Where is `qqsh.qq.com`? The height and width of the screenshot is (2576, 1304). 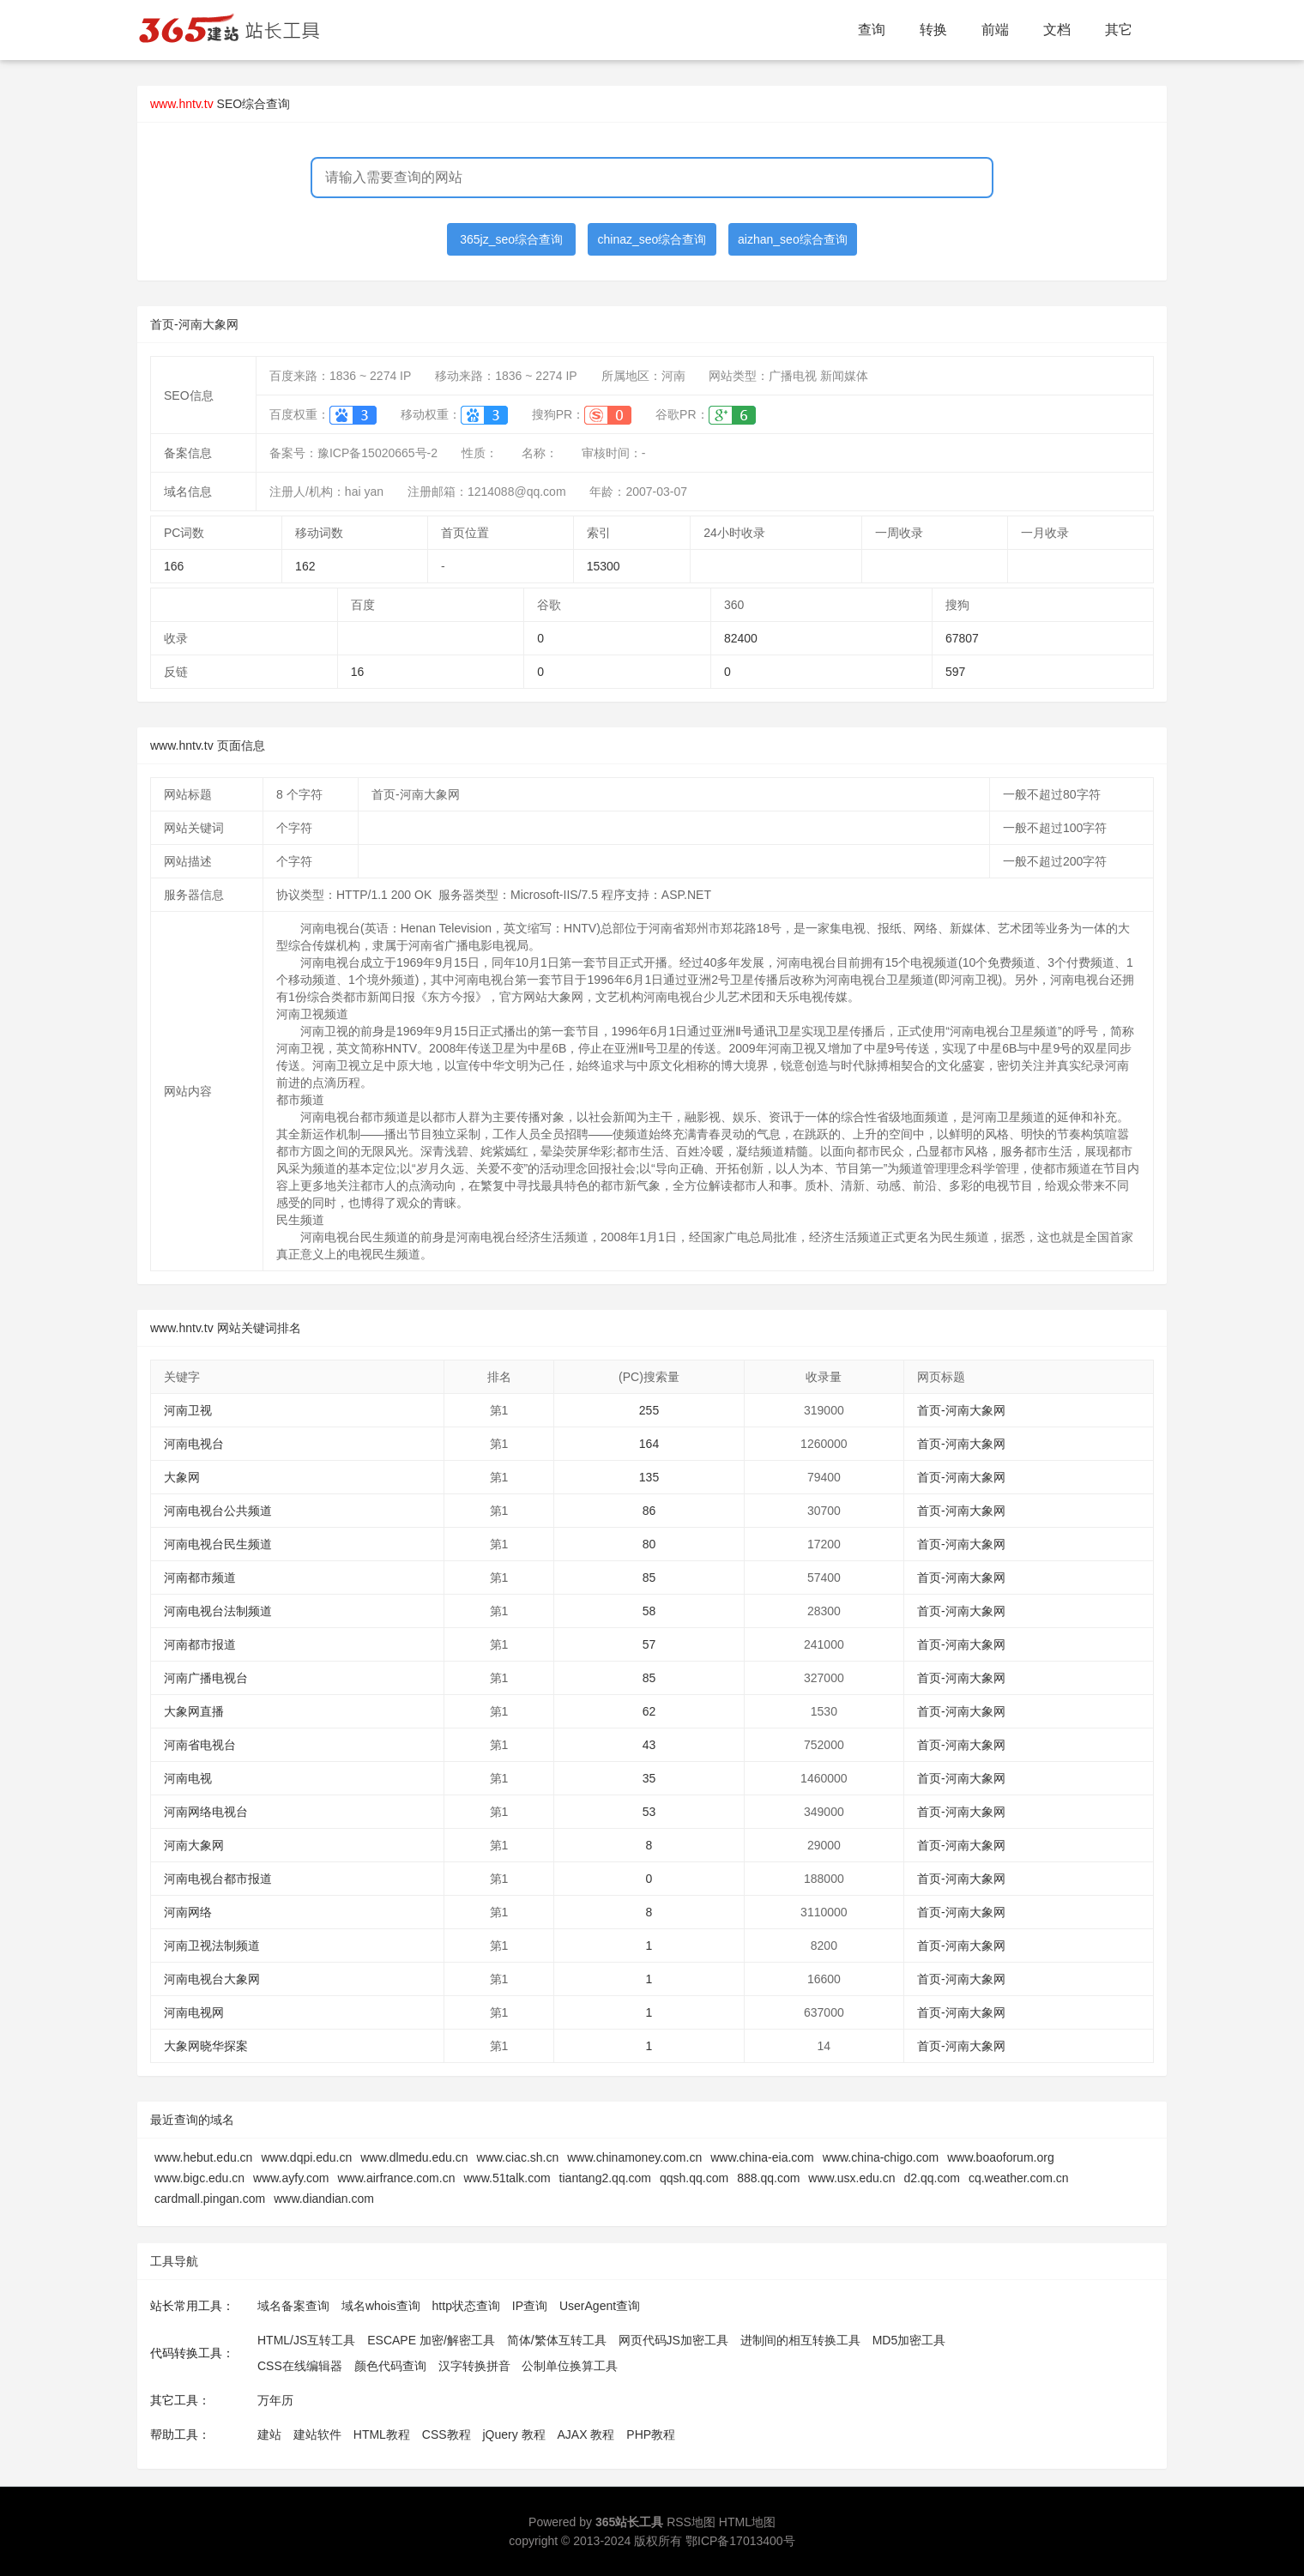
qqsh.qq.com is located at coordinates (694, 2178).